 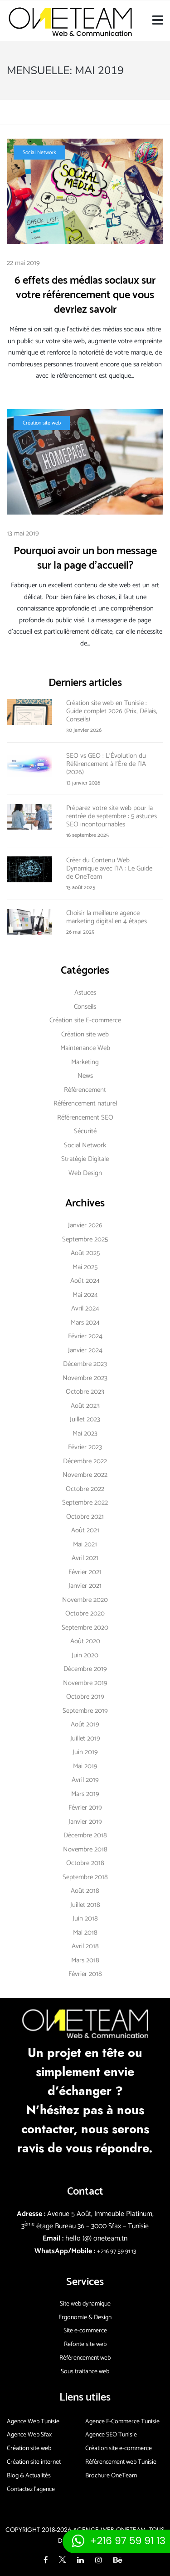 What do you see at coordinates (85, 1572) in the screenshot?
I see `février 2021` at bounding box center [85, 1572].